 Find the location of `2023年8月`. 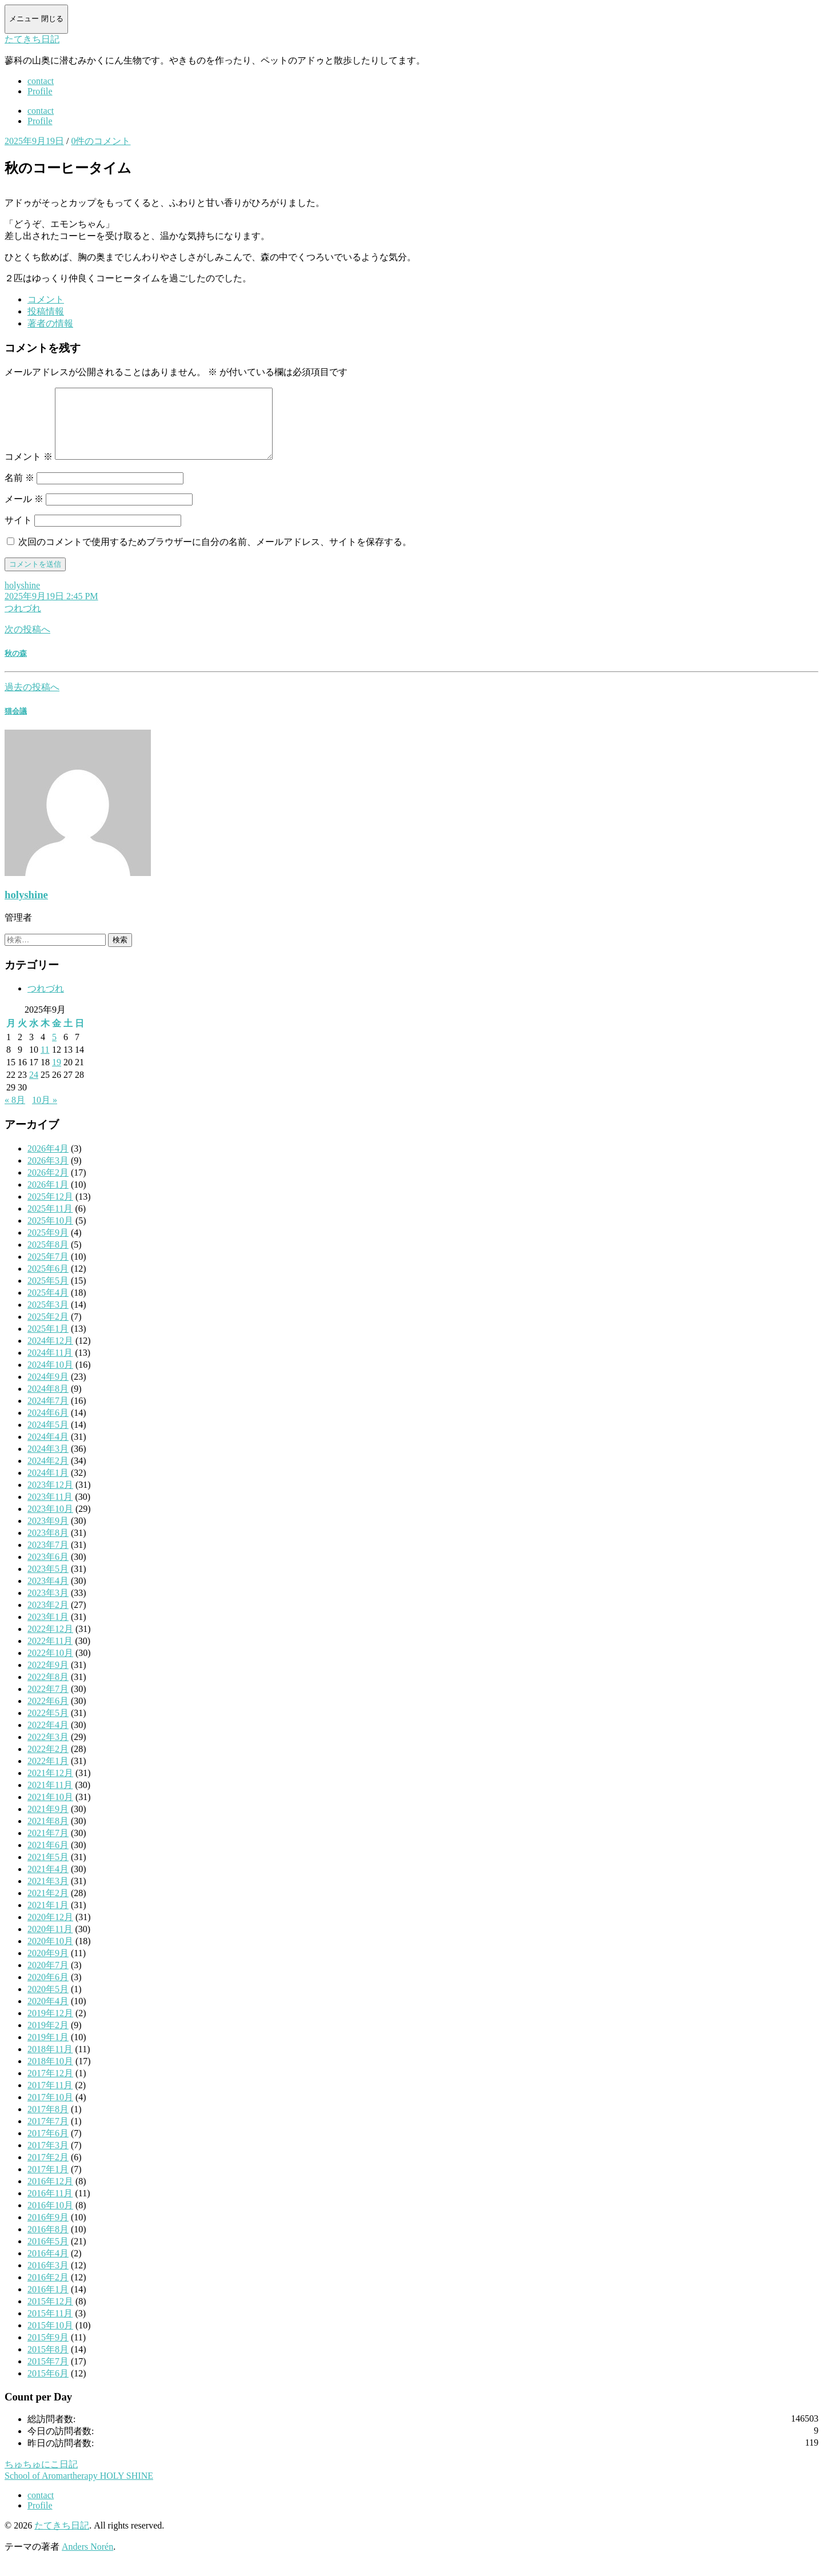

2023年8月 is located at coordinates (48, 1546).